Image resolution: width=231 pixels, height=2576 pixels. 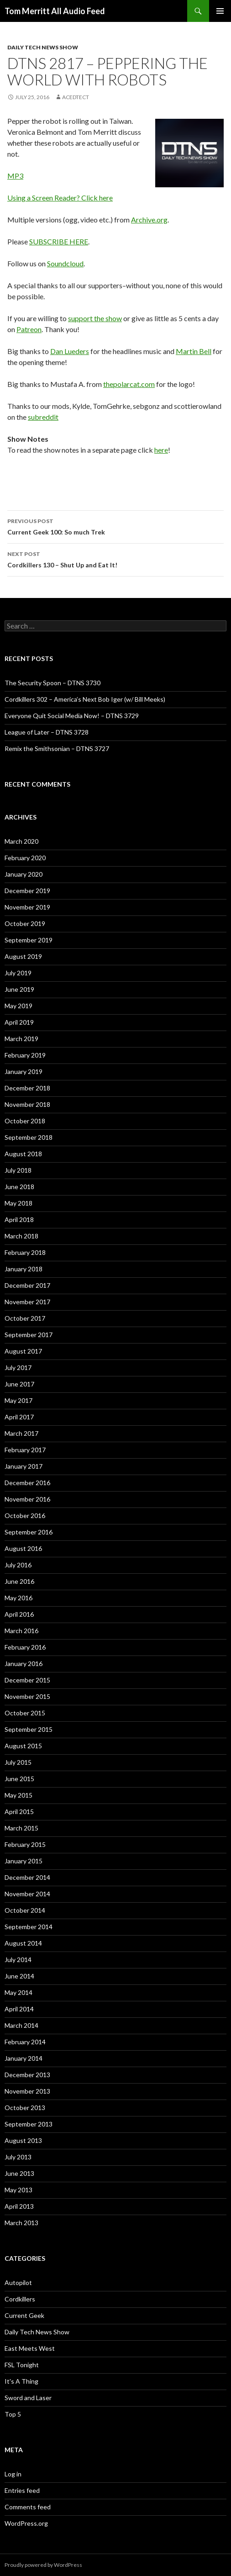 What do you see at coordinates (42, 47) in the screenshot?
I see `Daily Tech News Show` at bounding box center [42, 47].